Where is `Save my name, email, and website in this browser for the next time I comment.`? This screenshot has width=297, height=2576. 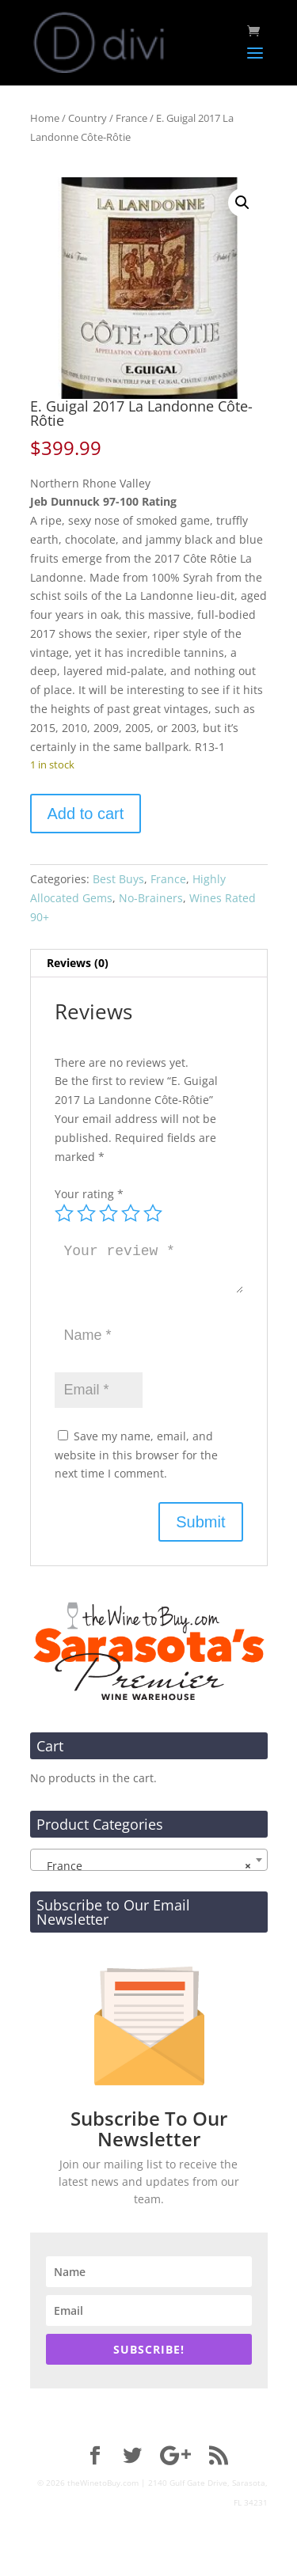 Save my name, email, and website in this browser for the next time I comment. is located at coordinates (136, 1454).